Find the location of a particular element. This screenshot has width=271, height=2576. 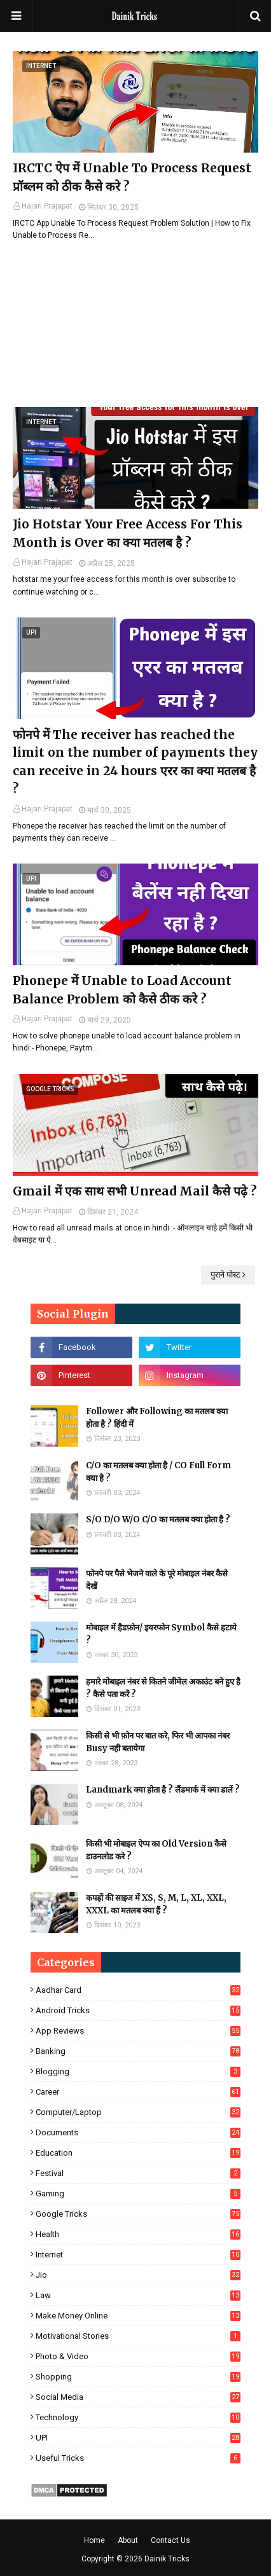

Career is located at coordinates (138, 2092).